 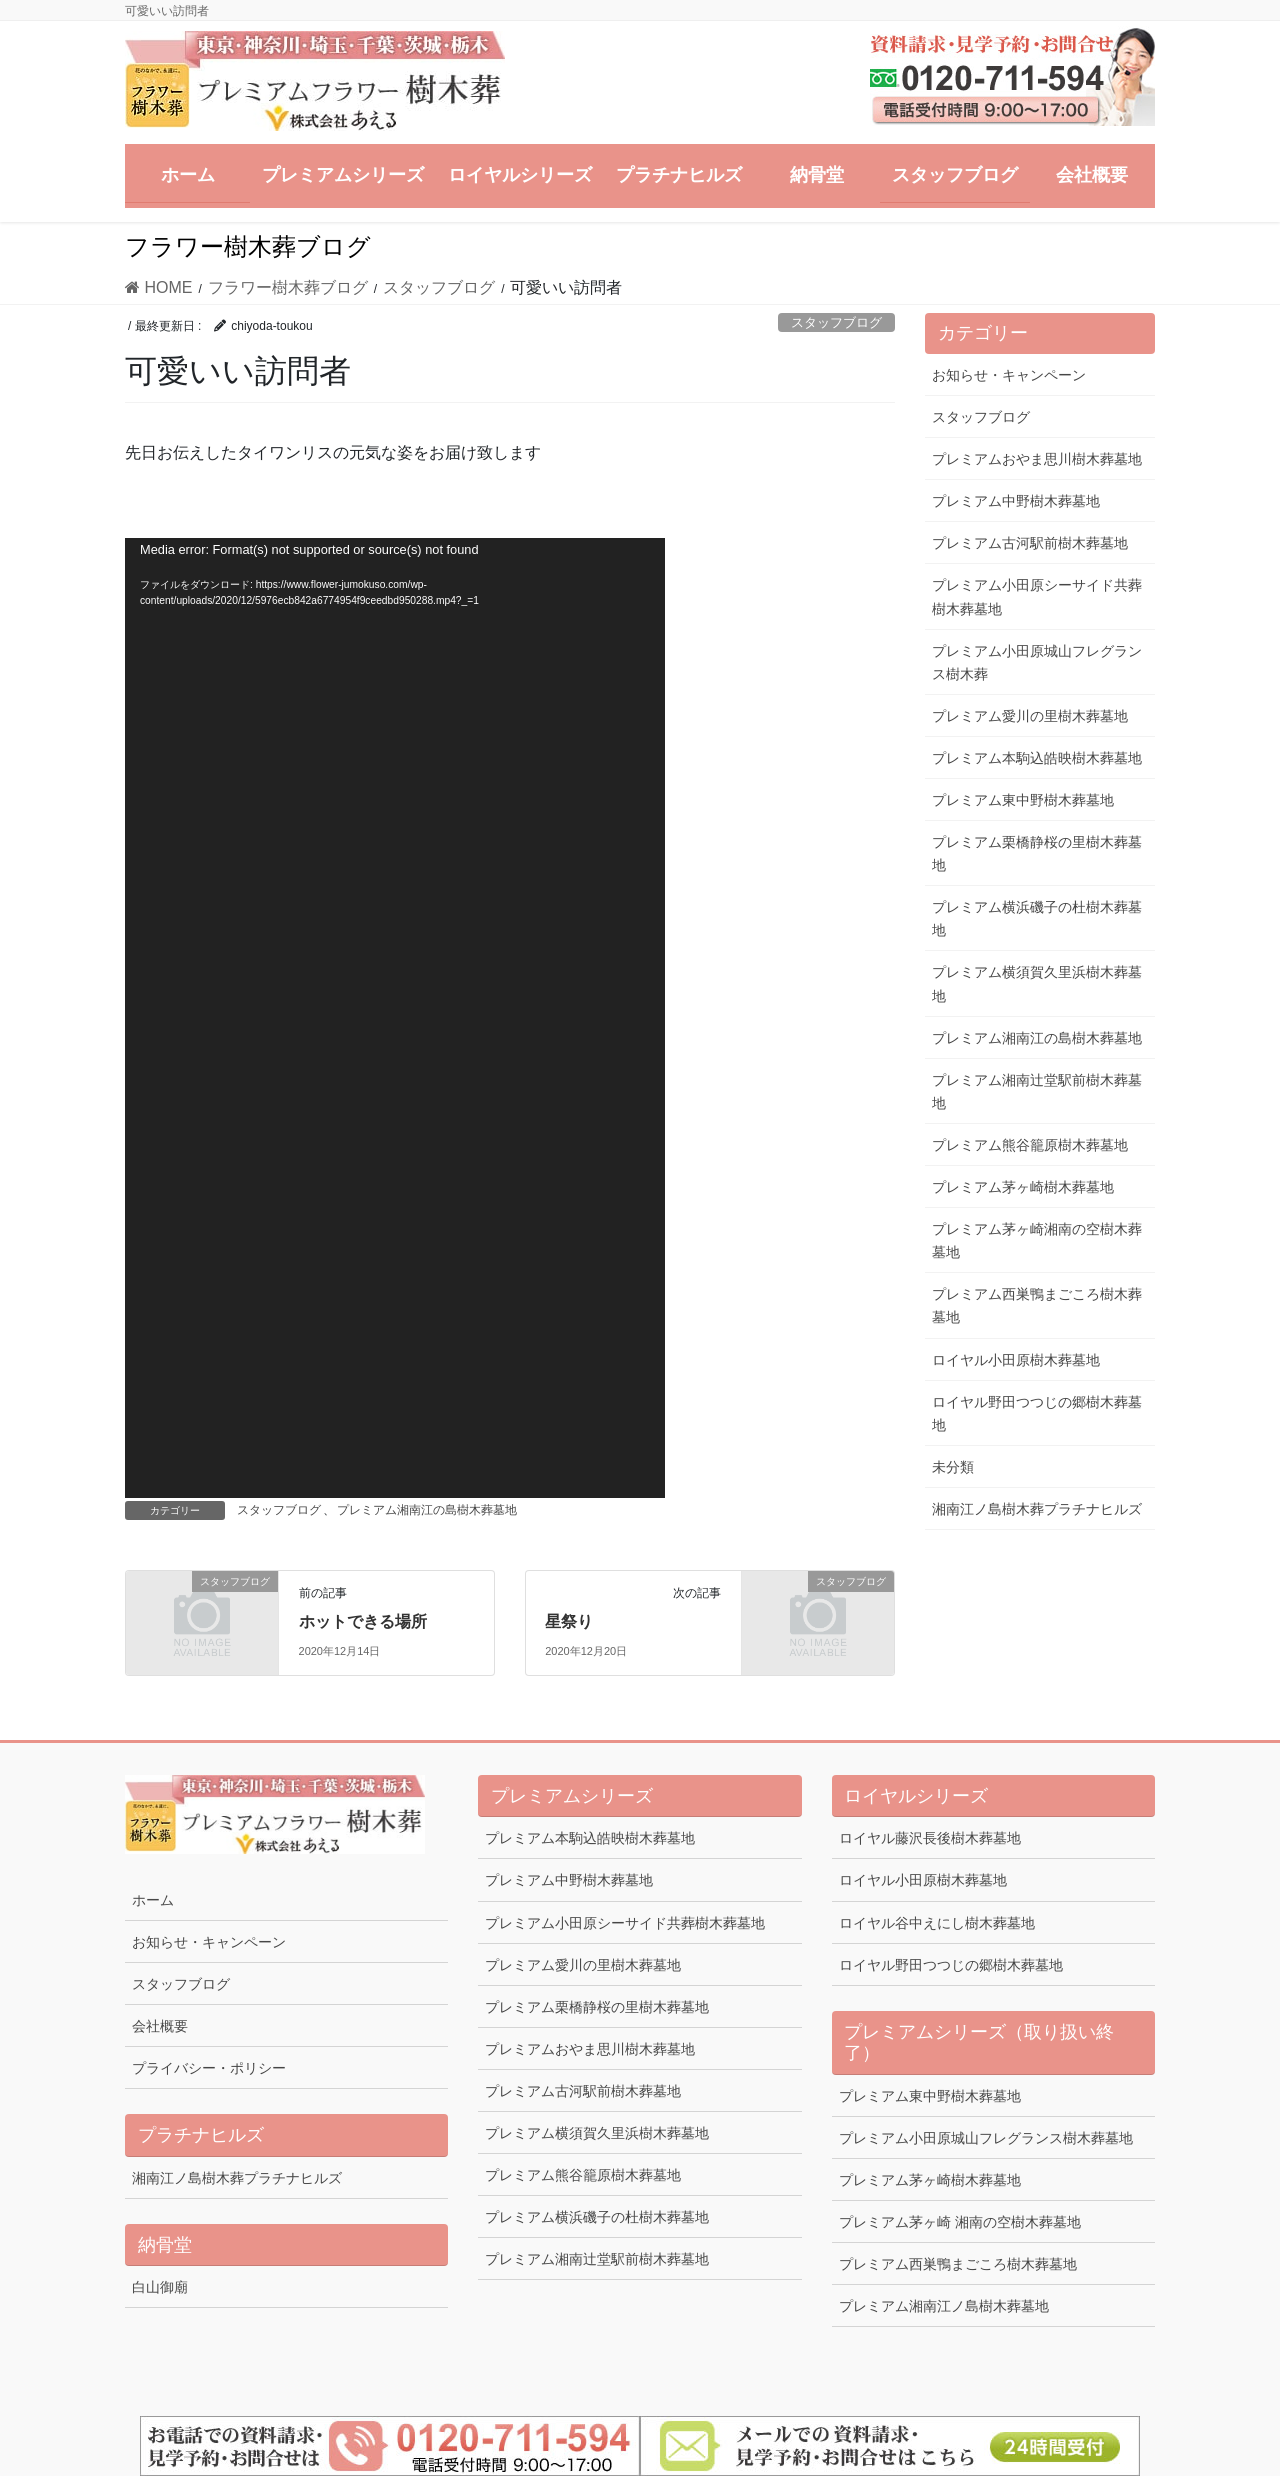 What do you see at coordinates (209, 2068) in the screenshot?
I see `プライバシー・ポリシー` at bounding box center [209, 2068].